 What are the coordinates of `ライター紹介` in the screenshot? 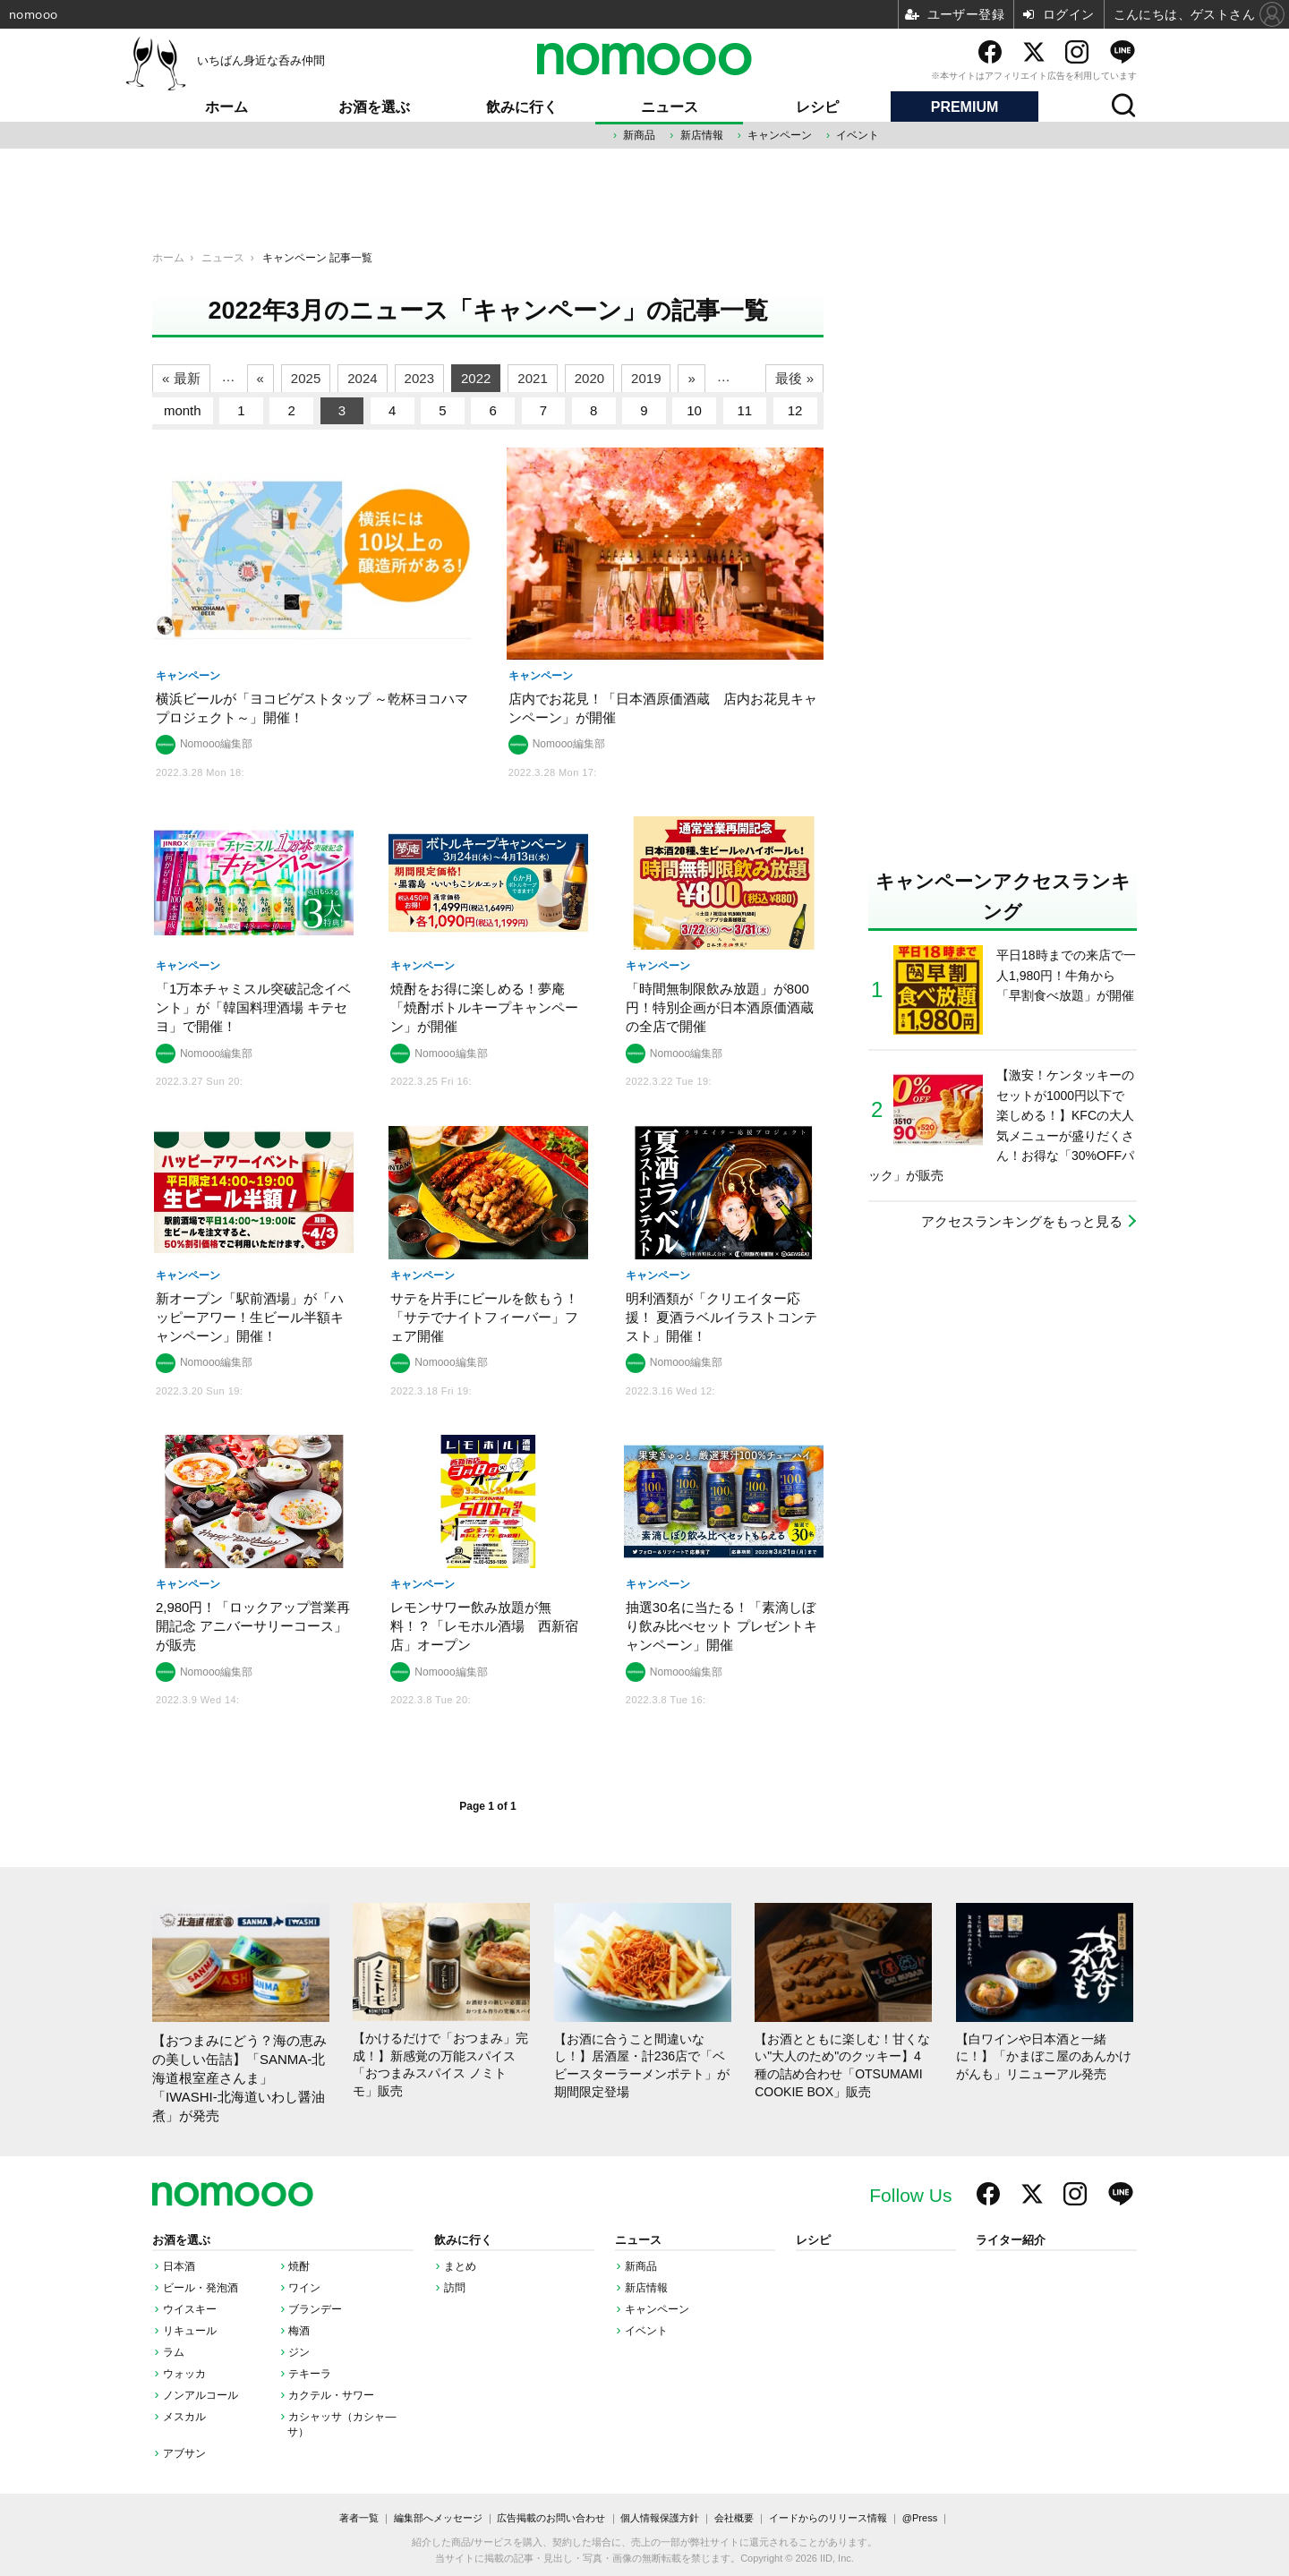 It's located at (1011, 2240).